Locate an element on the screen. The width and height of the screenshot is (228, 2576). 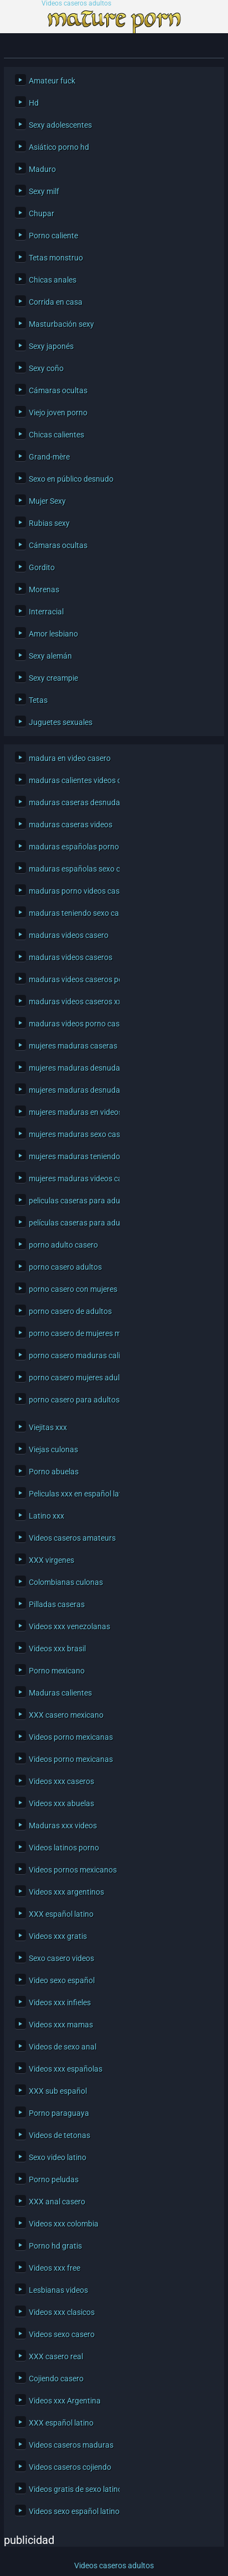
mujeres maduras sexo casero is located at coordinates (71, 1134).